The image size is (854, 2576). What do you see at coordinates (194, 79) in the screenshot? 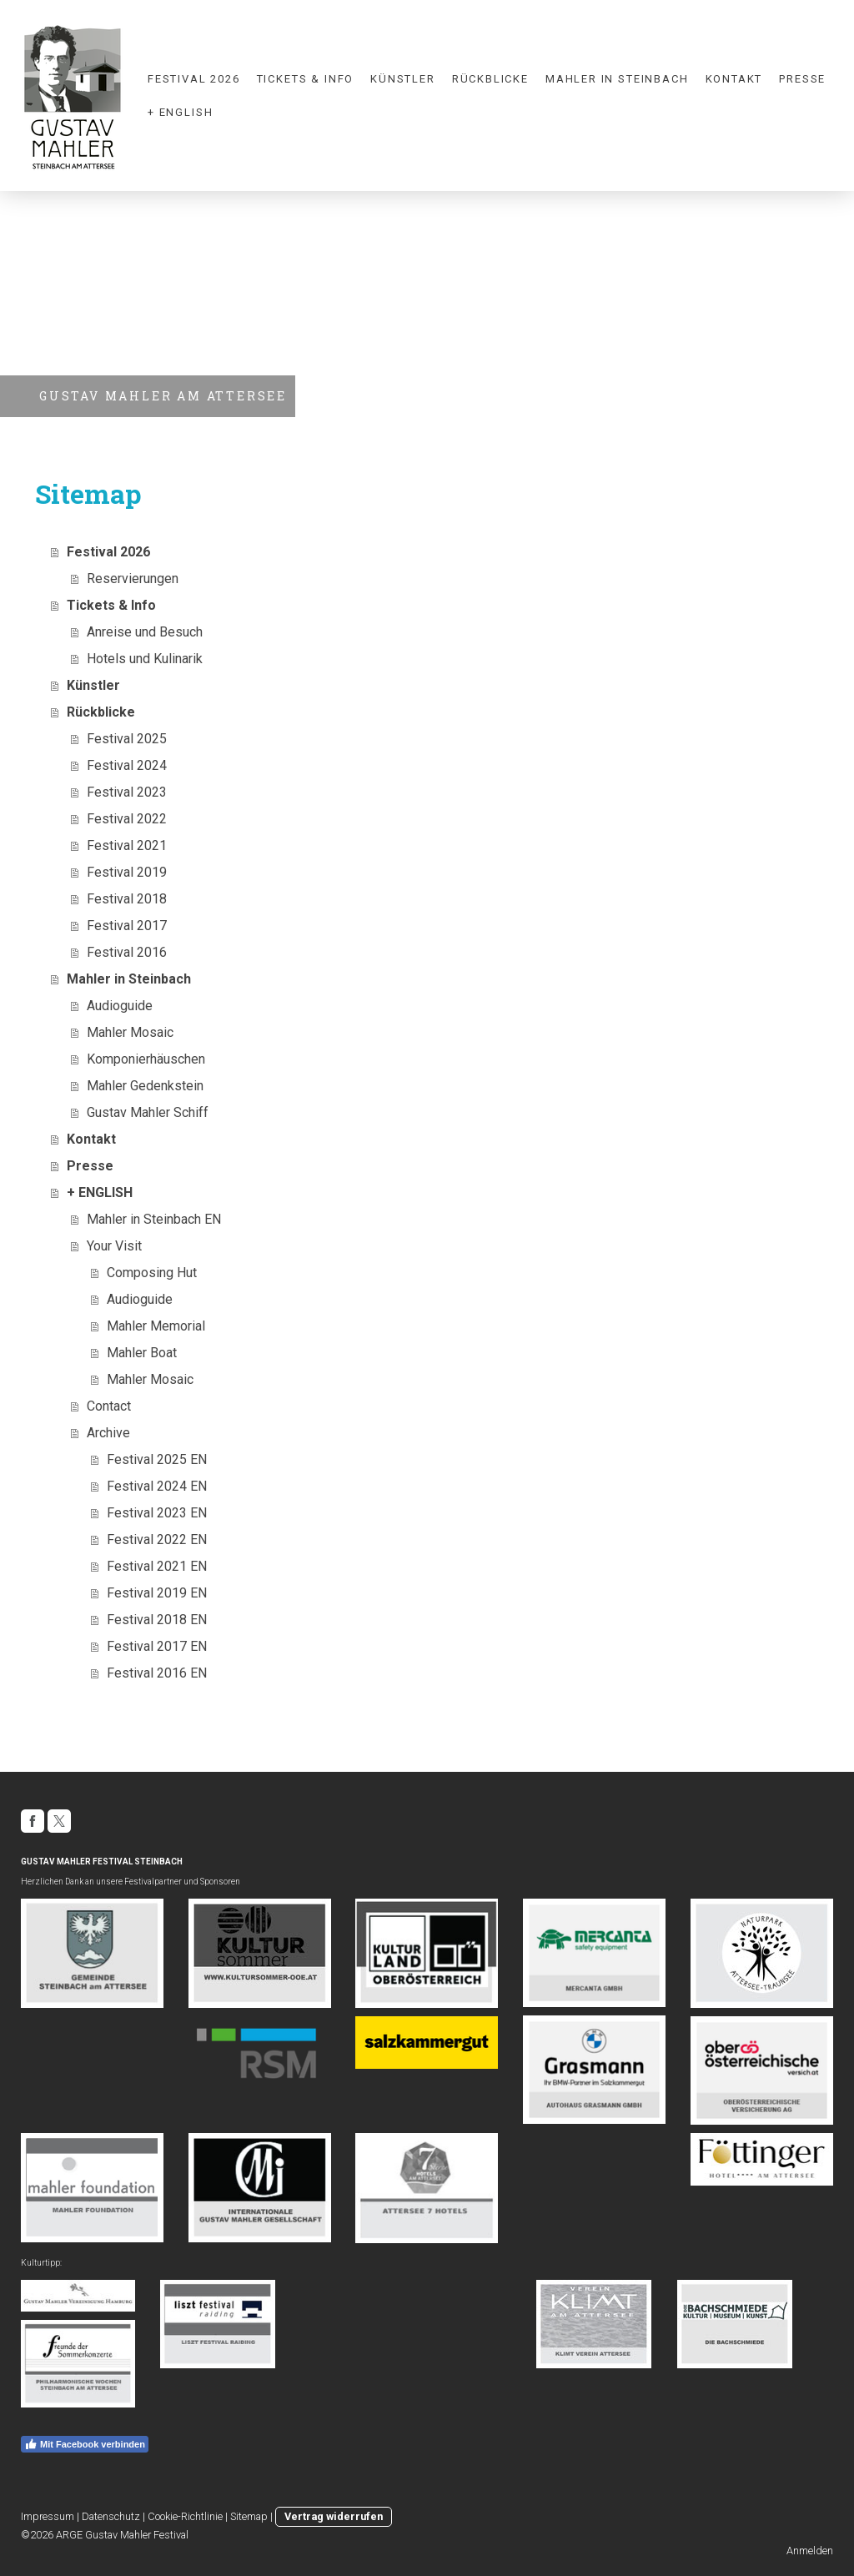
I see `Festival 2026` at bounding box center [194, 79].